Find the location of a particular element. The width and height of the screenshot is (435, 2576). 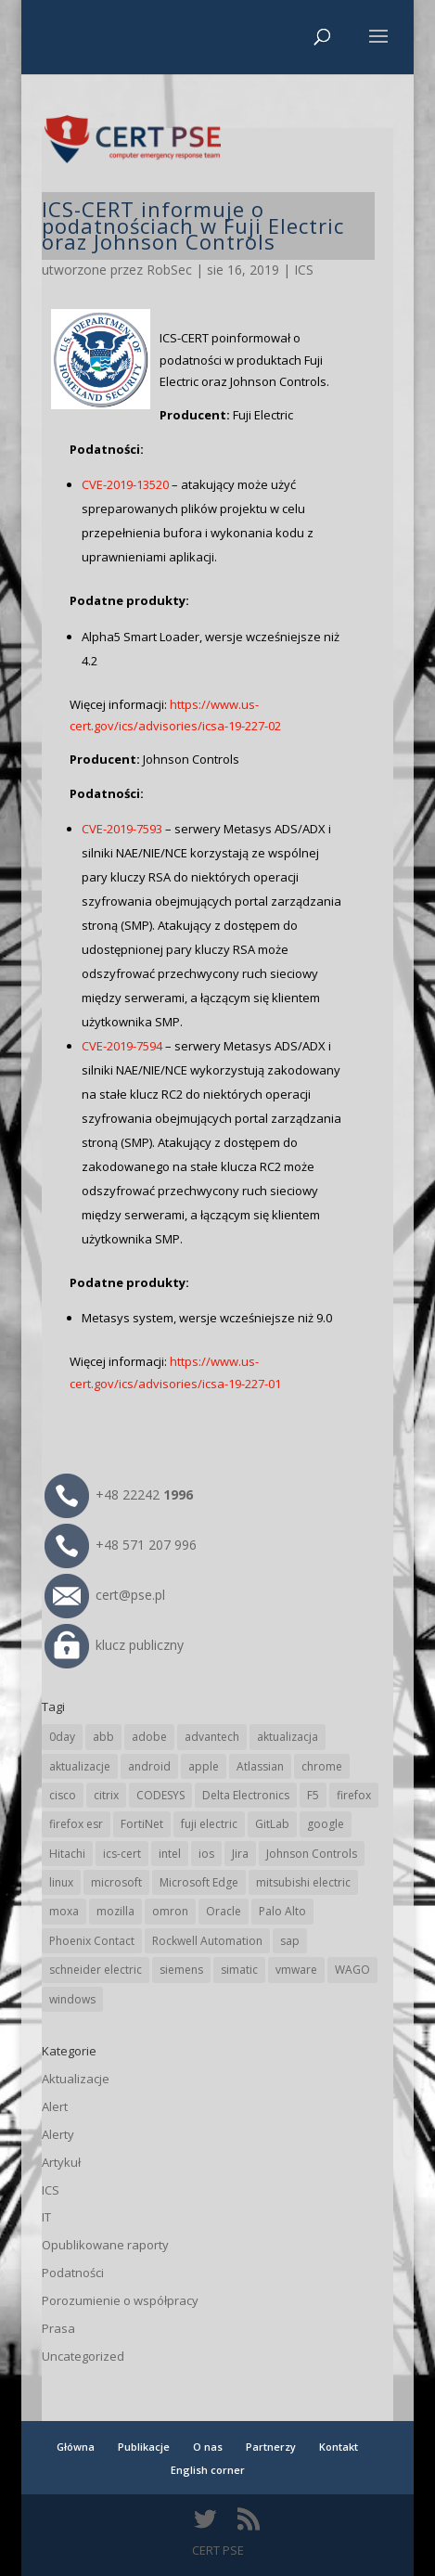

cert@pse.pl is located at coordinates (105, 1595).